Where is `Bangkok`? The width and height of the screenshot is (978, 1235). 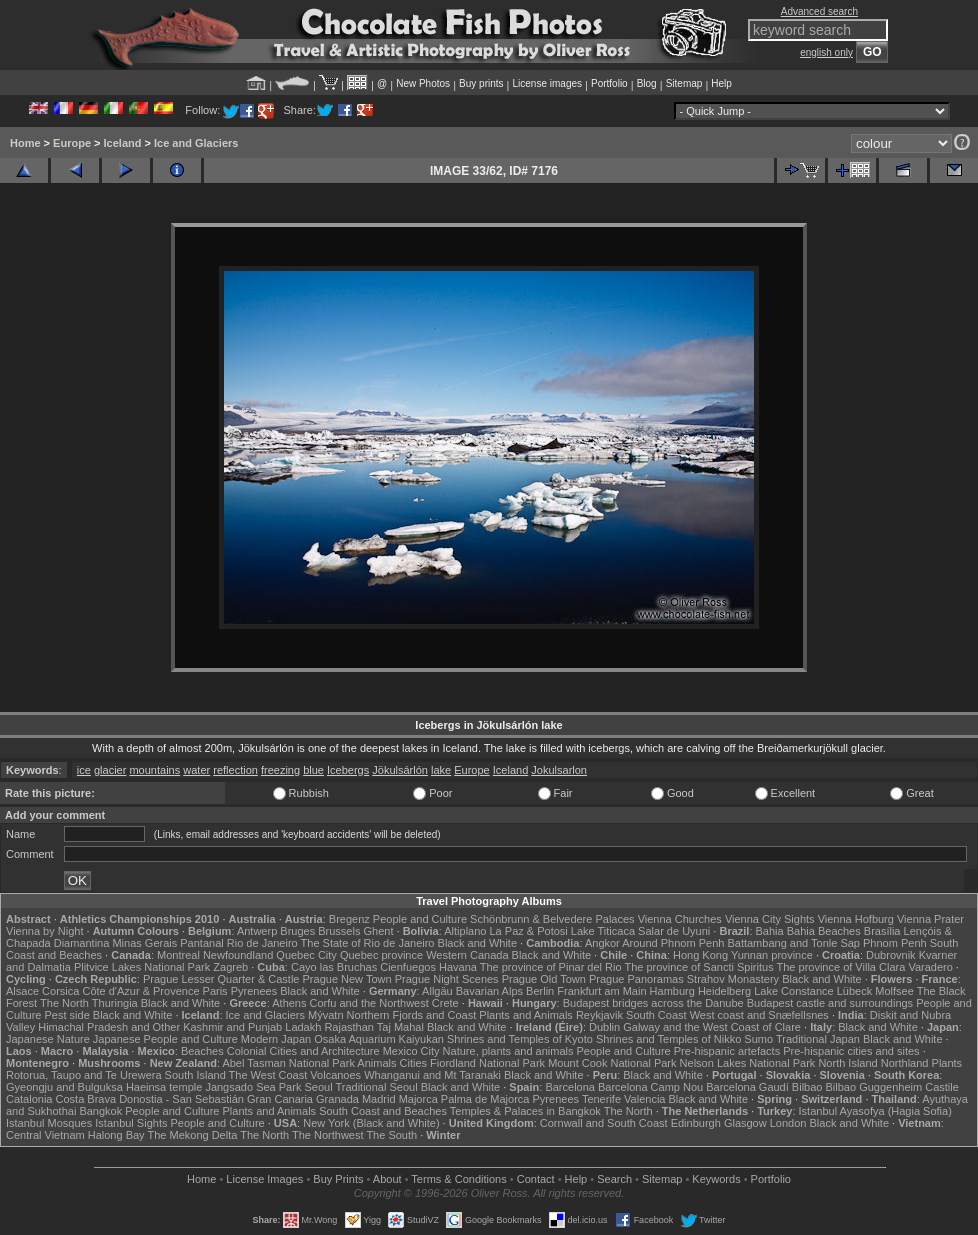
Bangkok is located at coordinates (100, 1111).